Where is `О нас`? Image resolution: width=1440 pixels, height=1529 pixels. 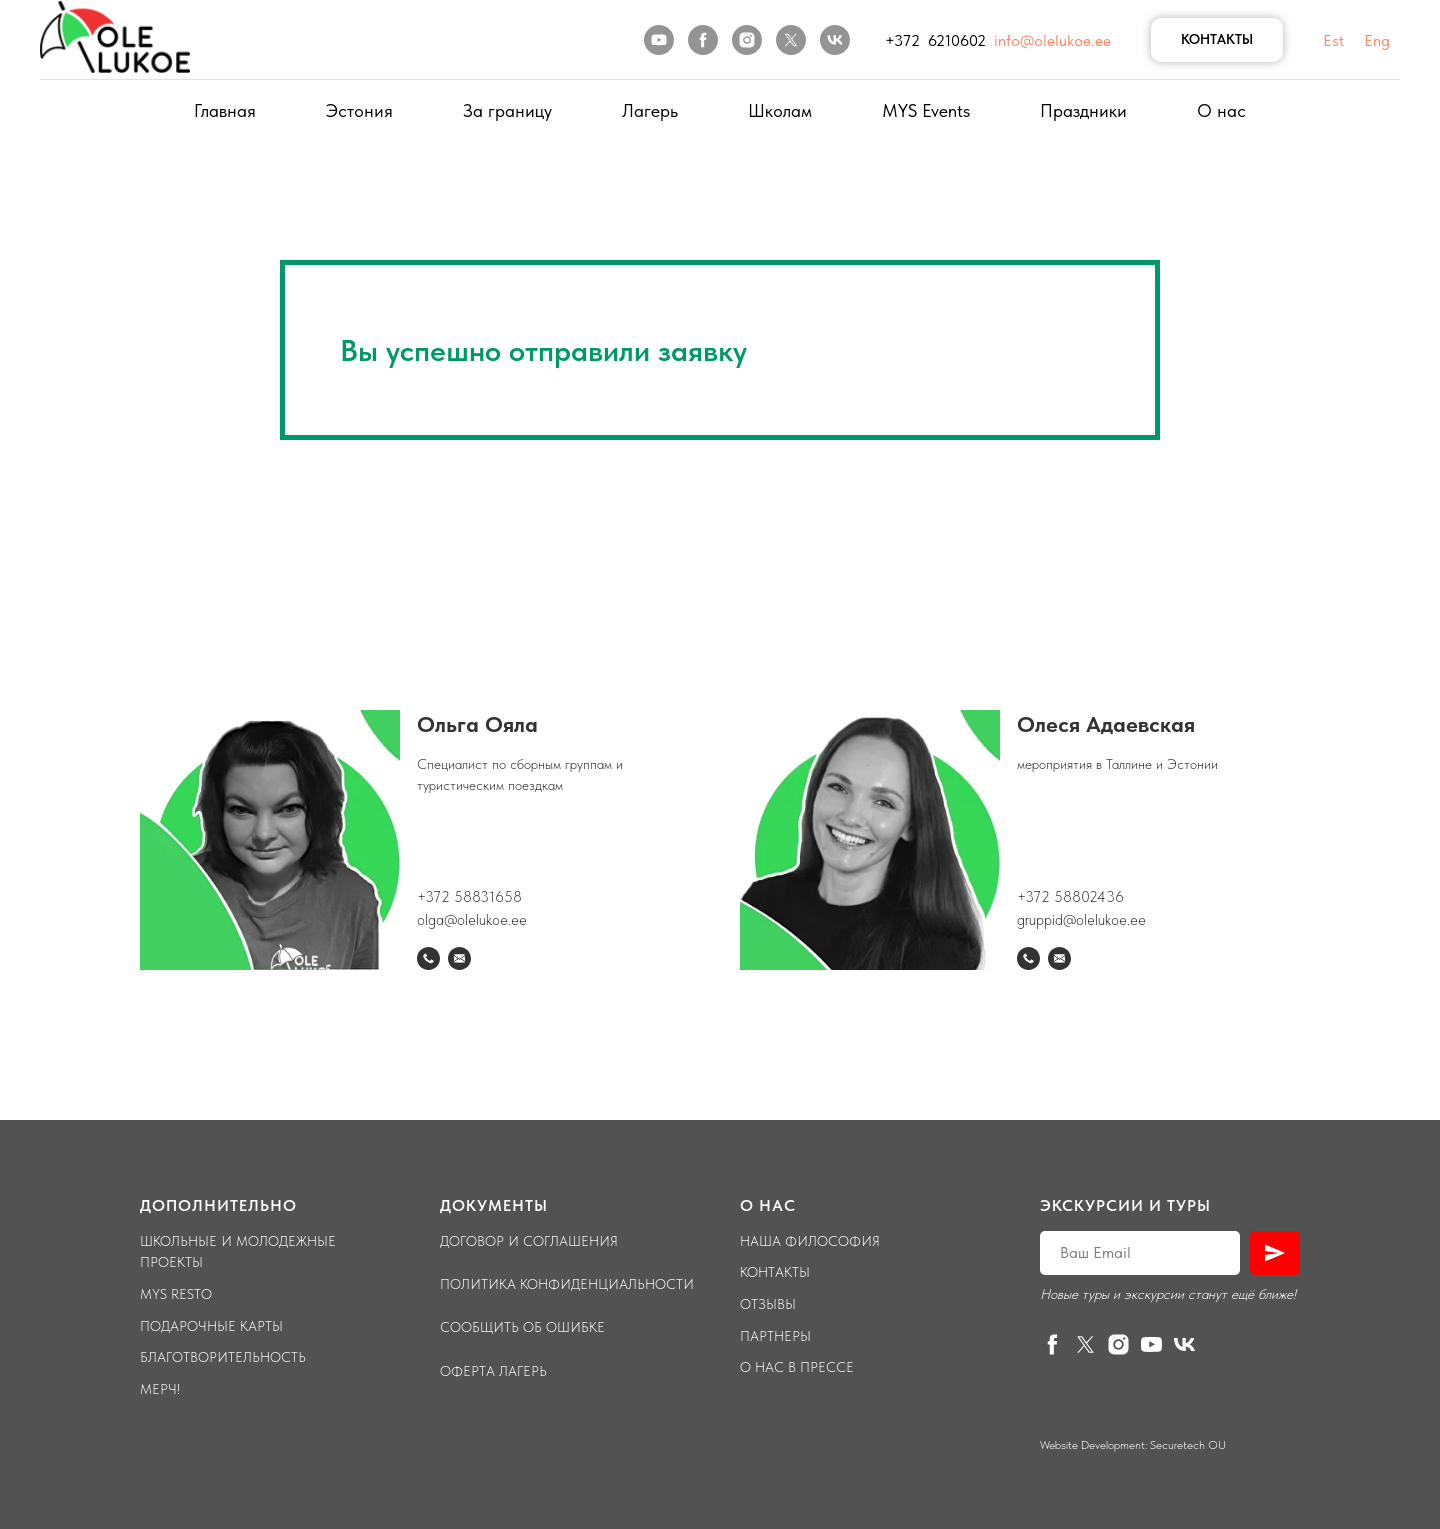
О нас is located at coordinates (1221, 110).